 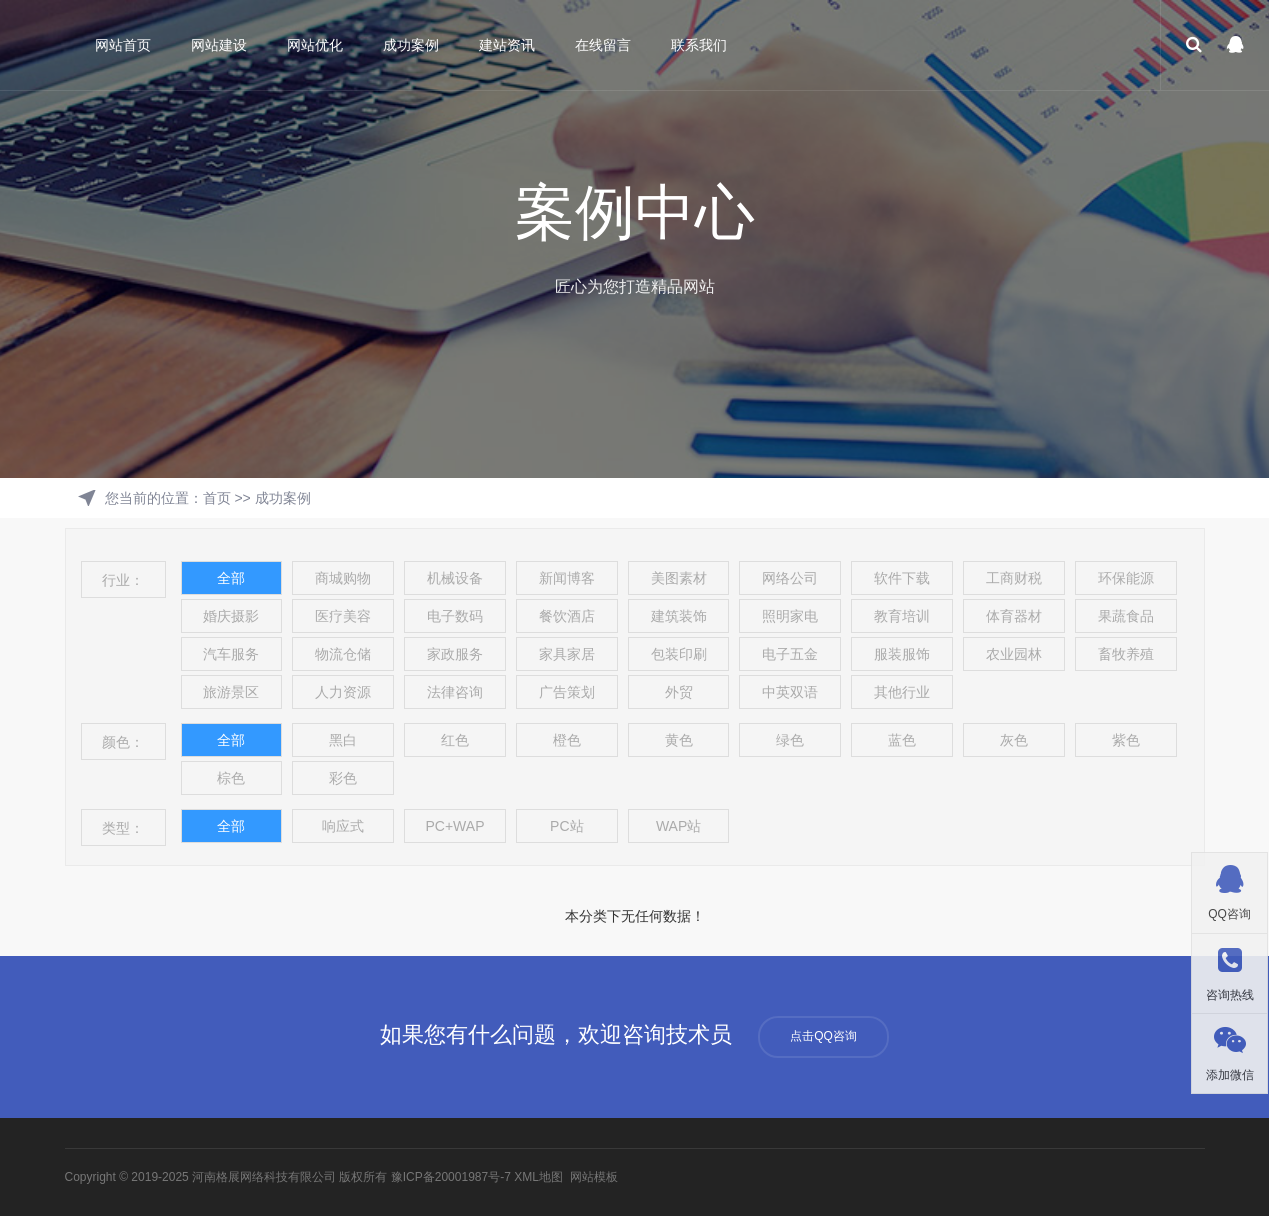 What do you see at coordinates (1014, 616) in the screenshot?
I see `体育器材` at bounding box center [1014, 616].